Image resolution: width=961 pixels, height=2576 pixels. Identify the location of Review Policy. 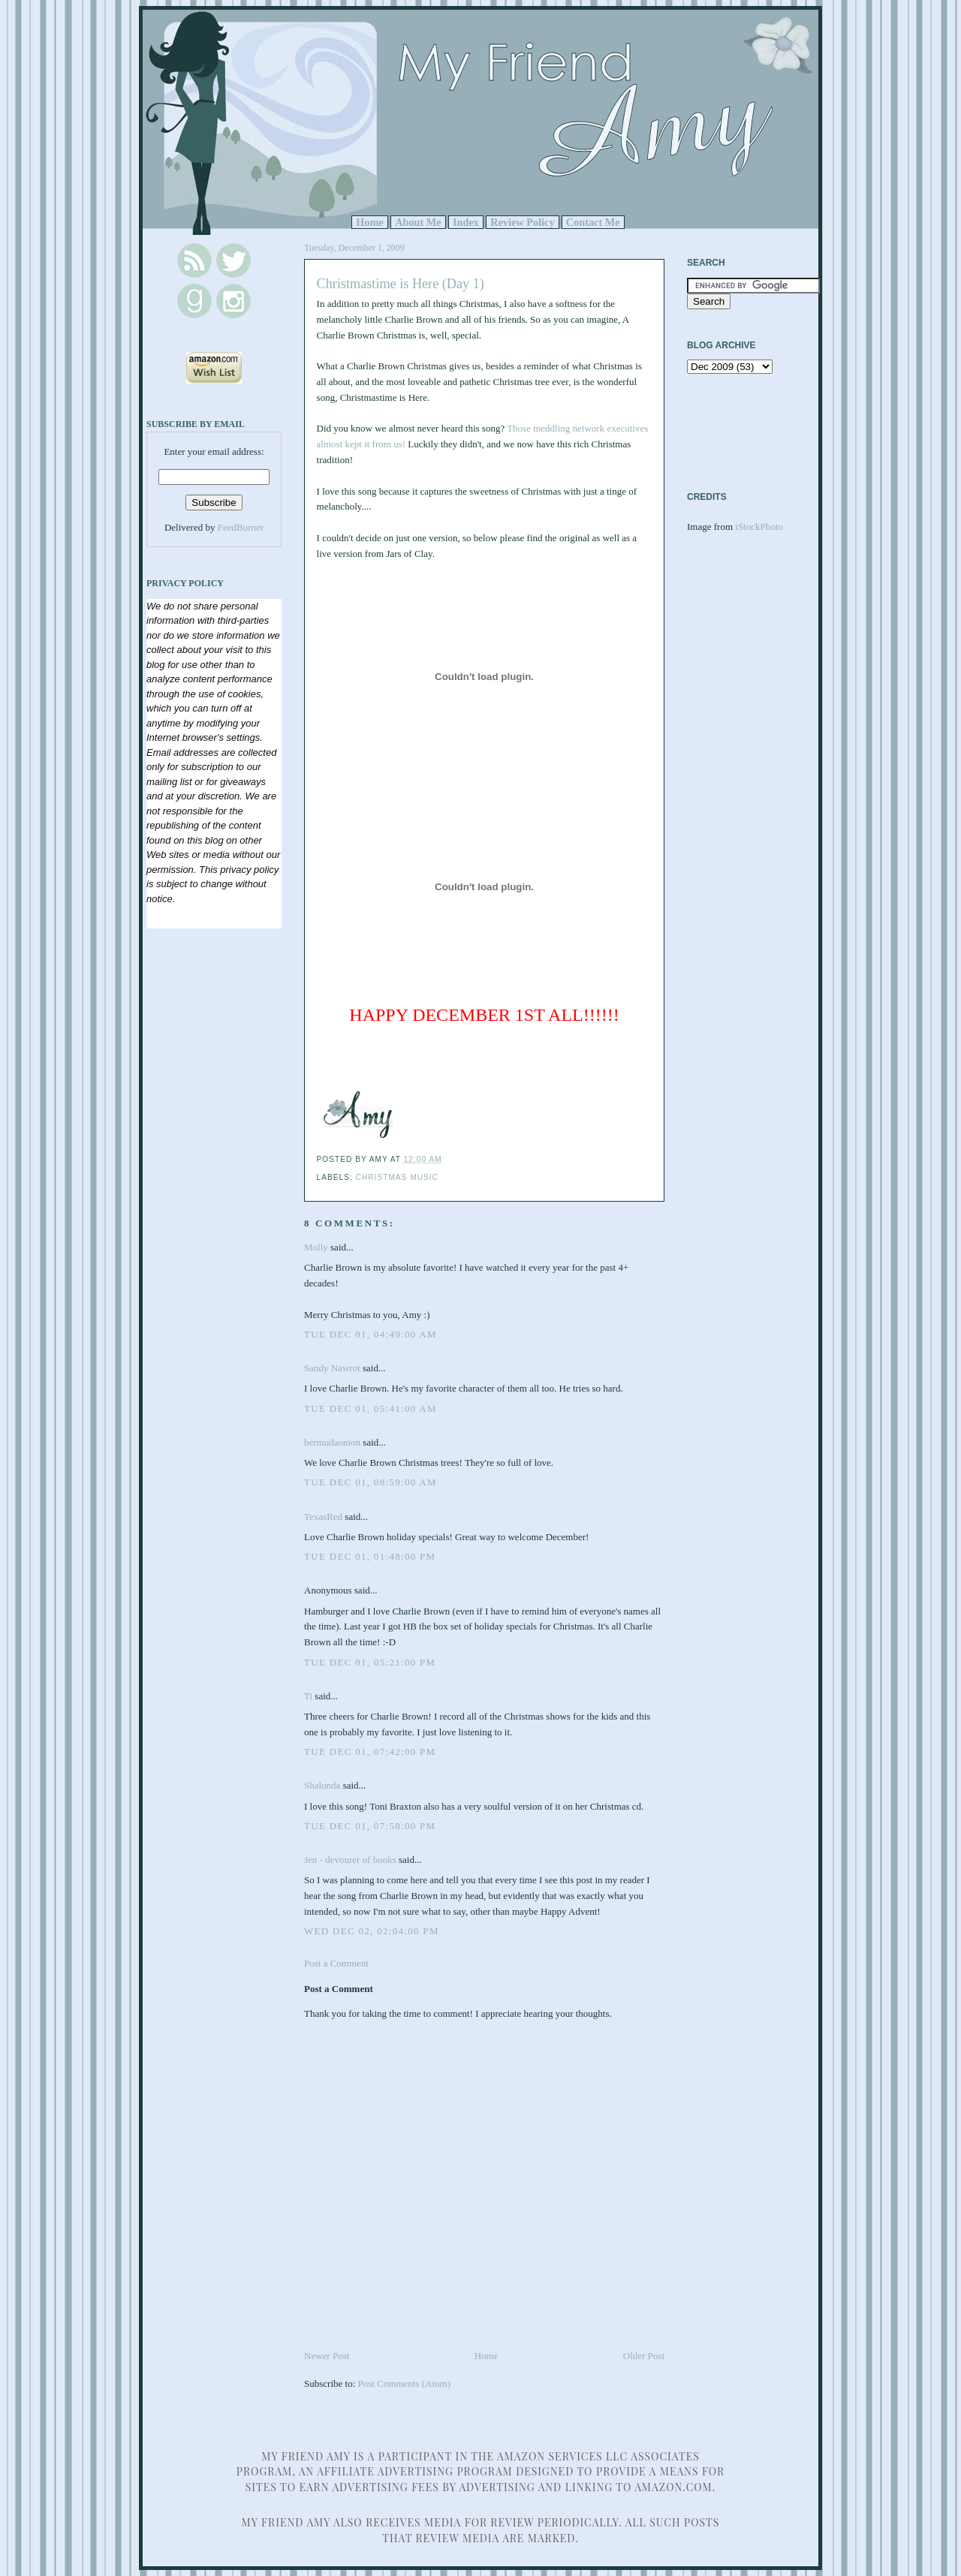
(522, 222).